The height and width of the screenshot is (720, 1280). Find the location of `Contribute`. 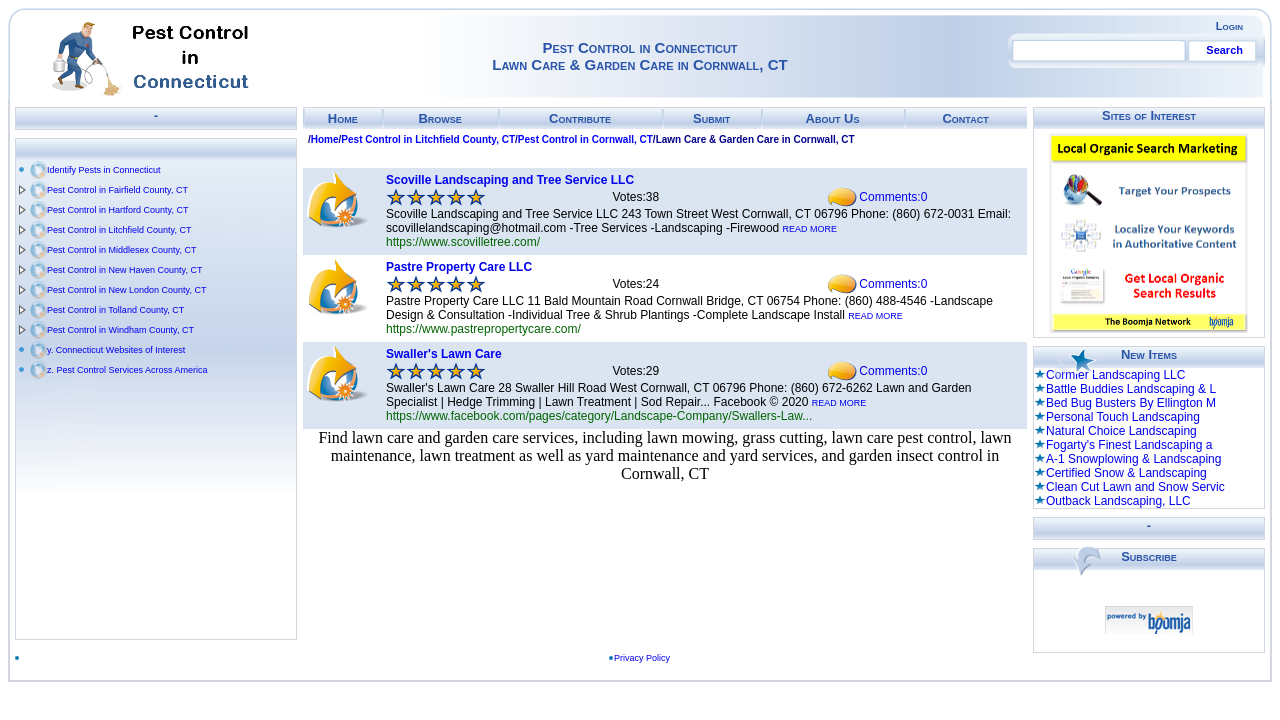

Contribute is located at coordinates (580, 118).